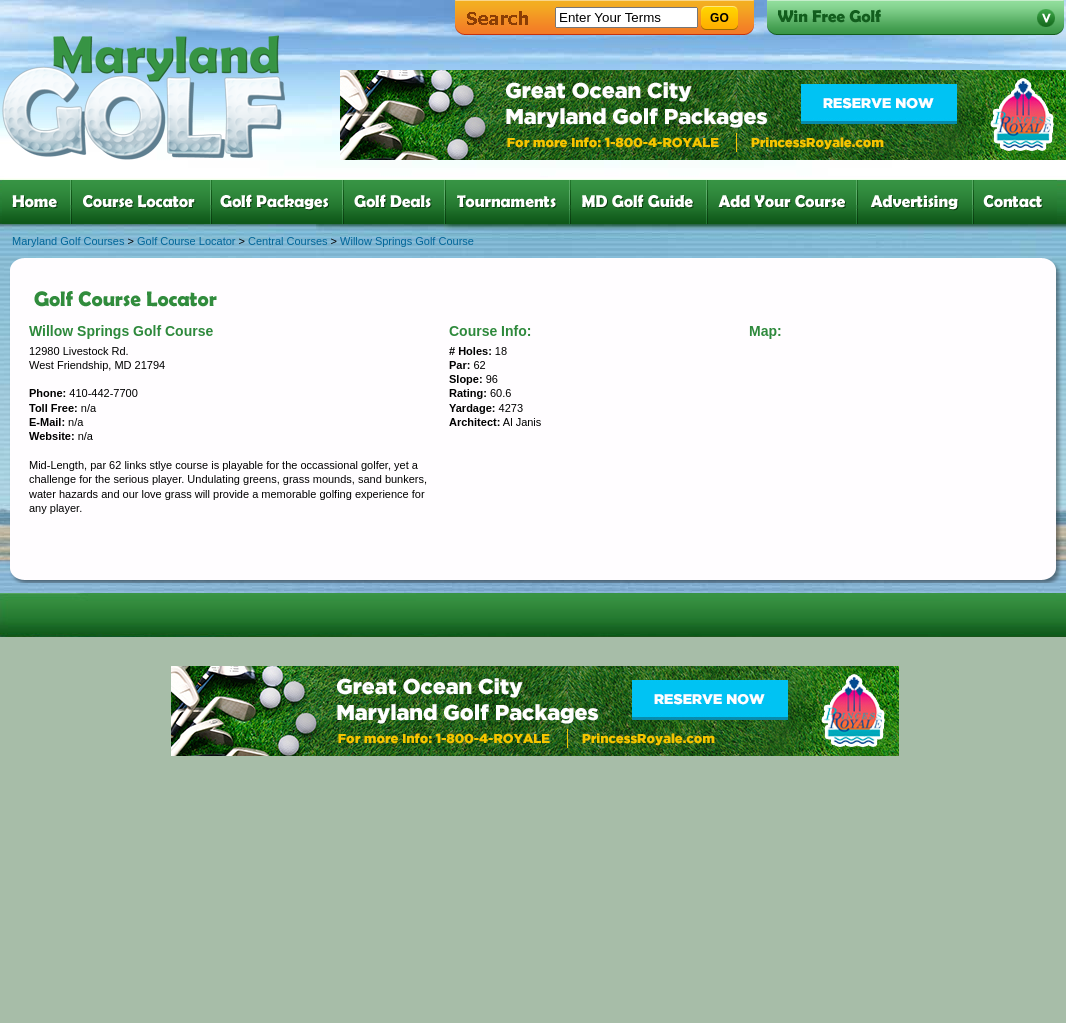  What do you see at coordinates (407, 241) in the screenshot?
I see `Willow Springs Golf Course` at bounding box center [407, 241].